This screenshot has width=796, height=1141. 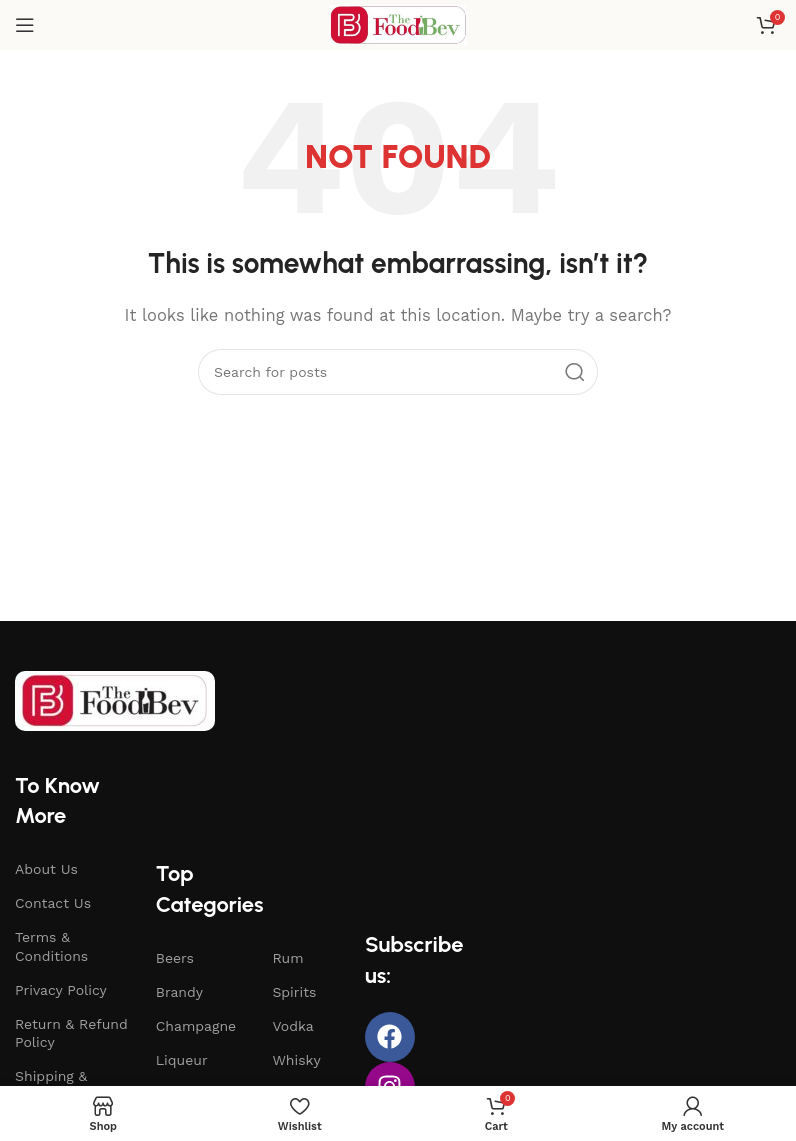 I want to click on Rum, so click(x=287, y=958).